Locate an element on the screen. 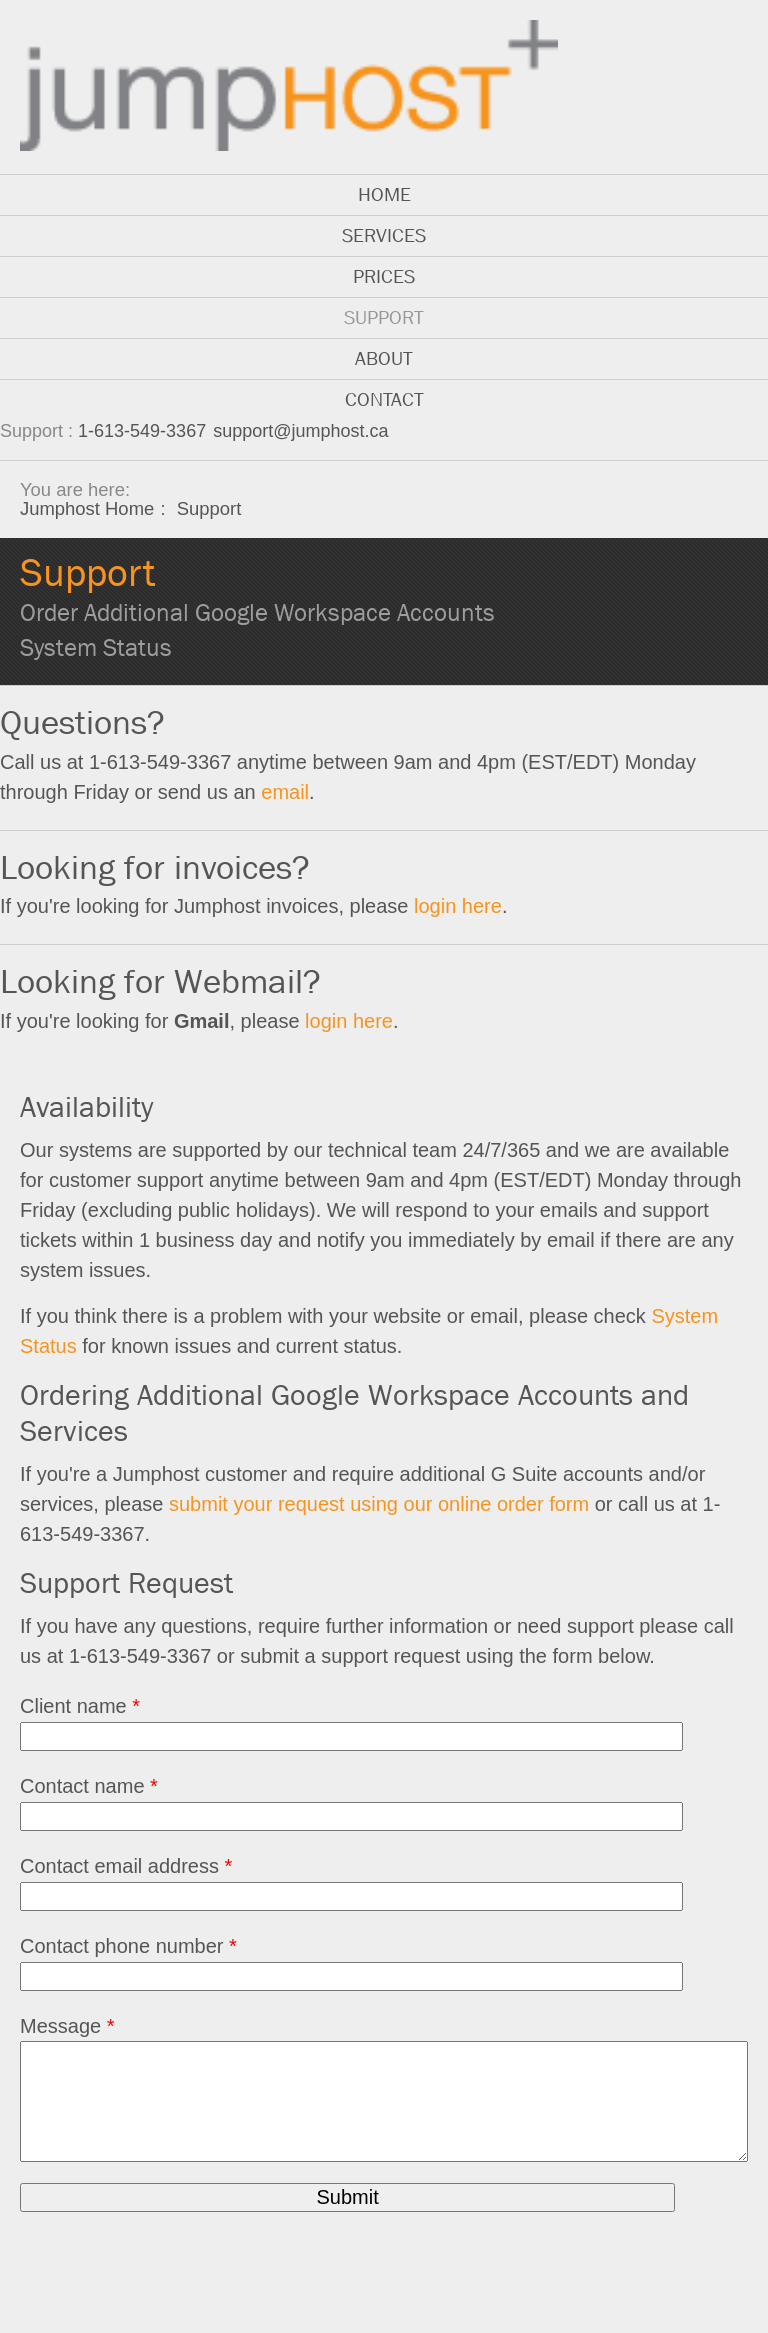 Image resolution: width=768 pixels, height=2333 pixels. About is located at coordinates (384, 358).